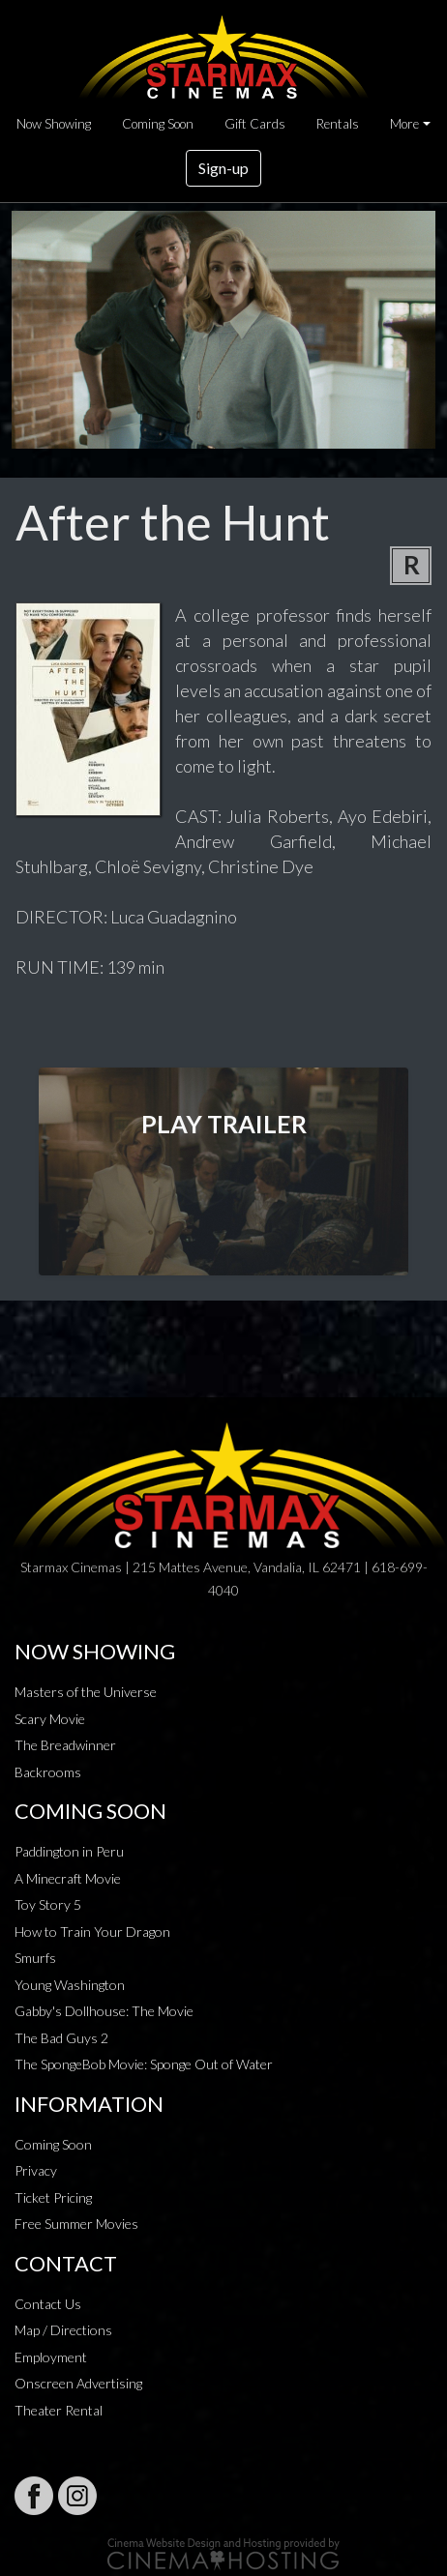 The height and width of the screenshot is (2576, 447). What do you see at coordinates (48, 1772) in the screenshot?
I see `Backrooms` at bounding box center [48, 1772].